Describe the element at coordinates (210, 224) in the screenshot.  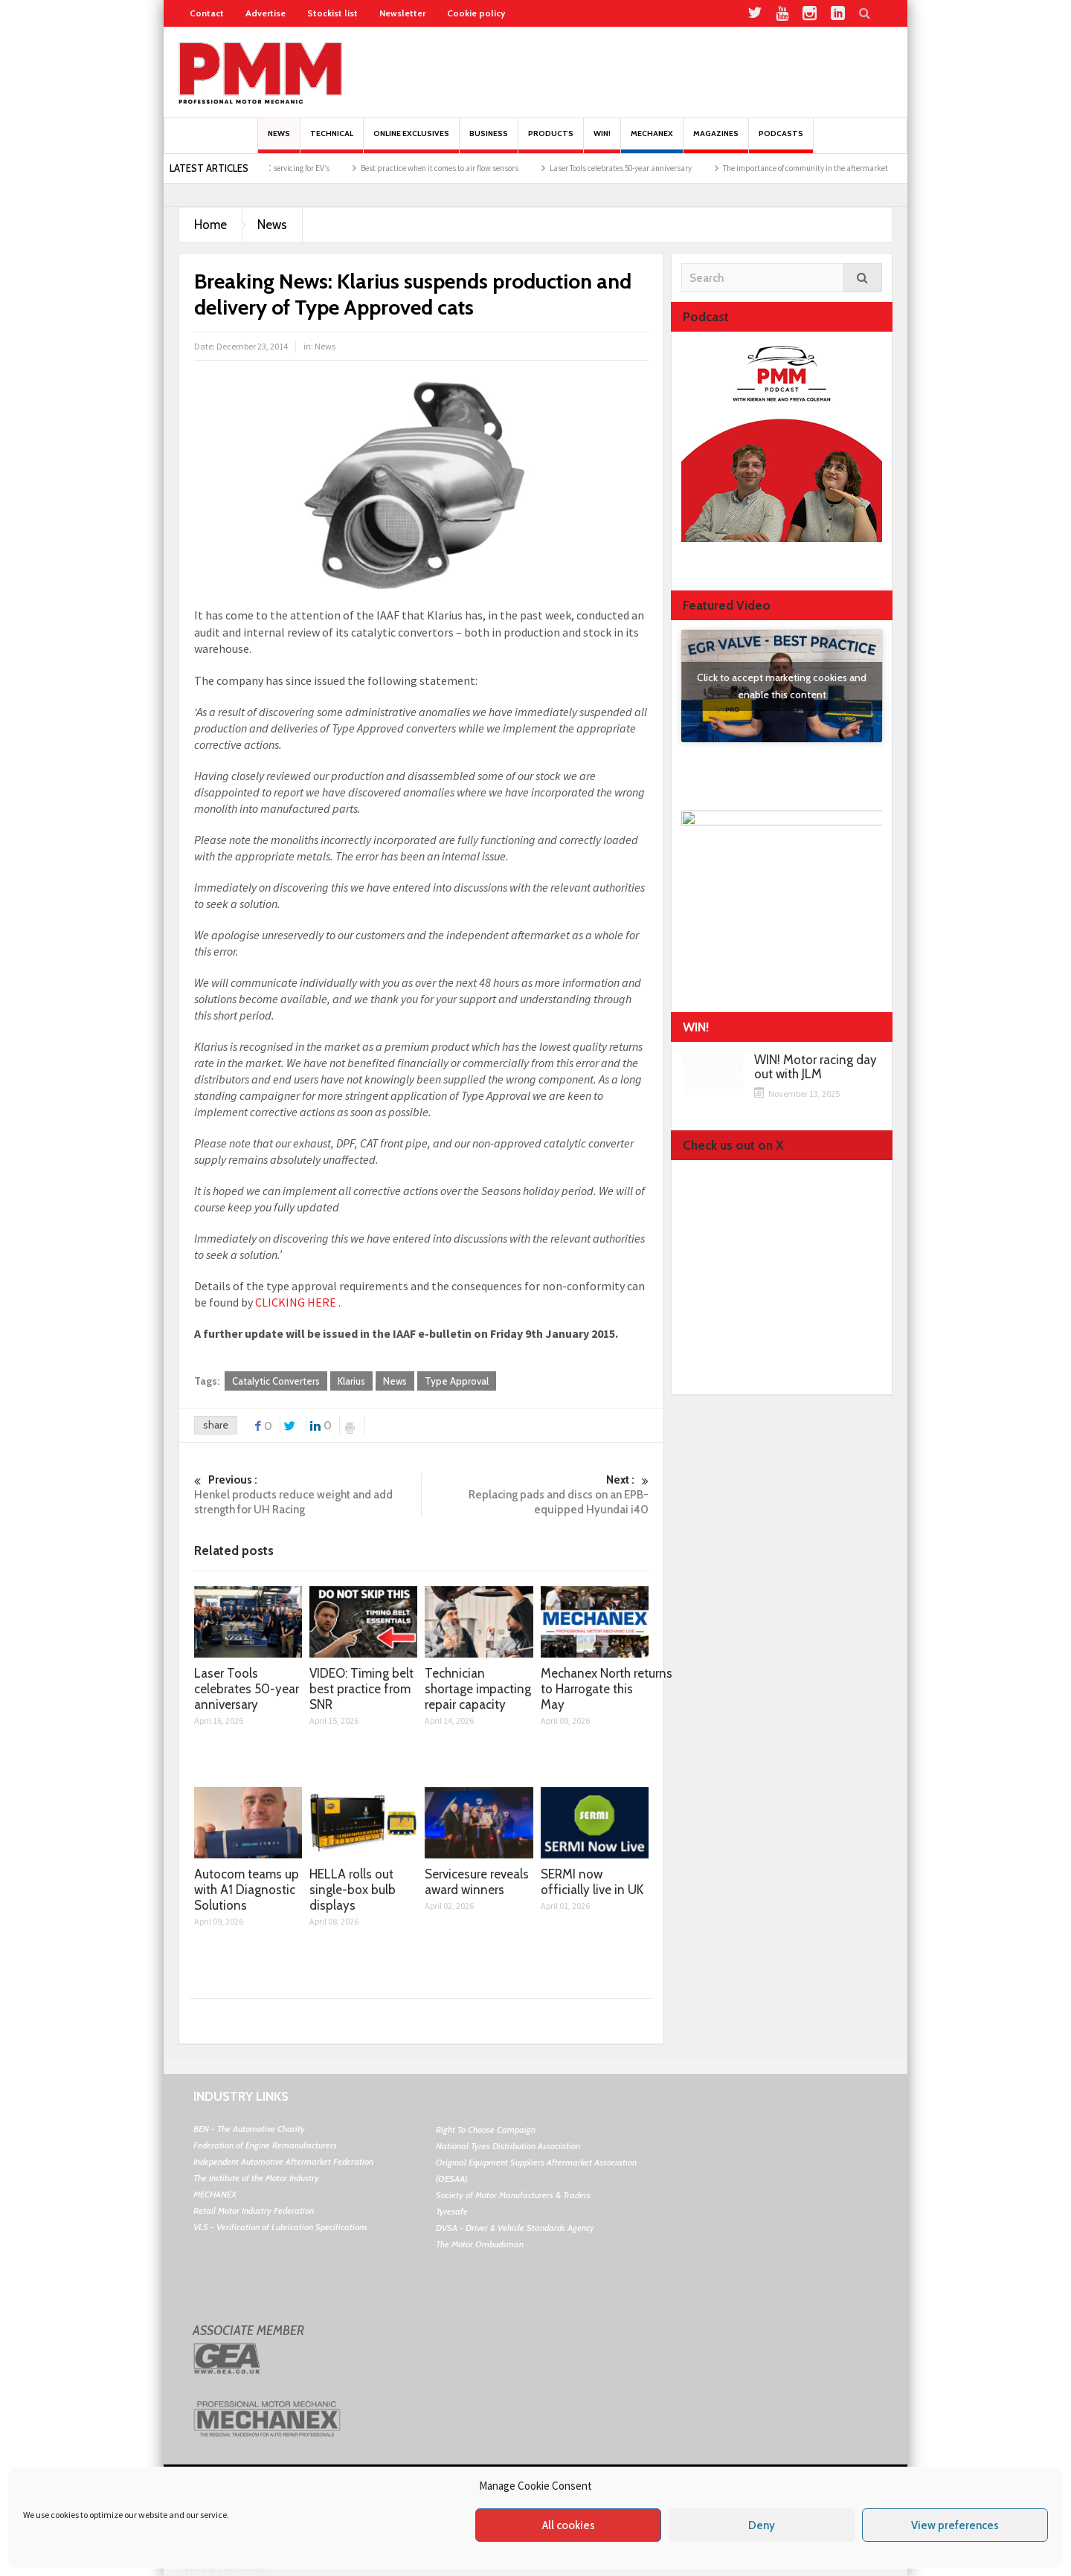
I see `Home` at that location.